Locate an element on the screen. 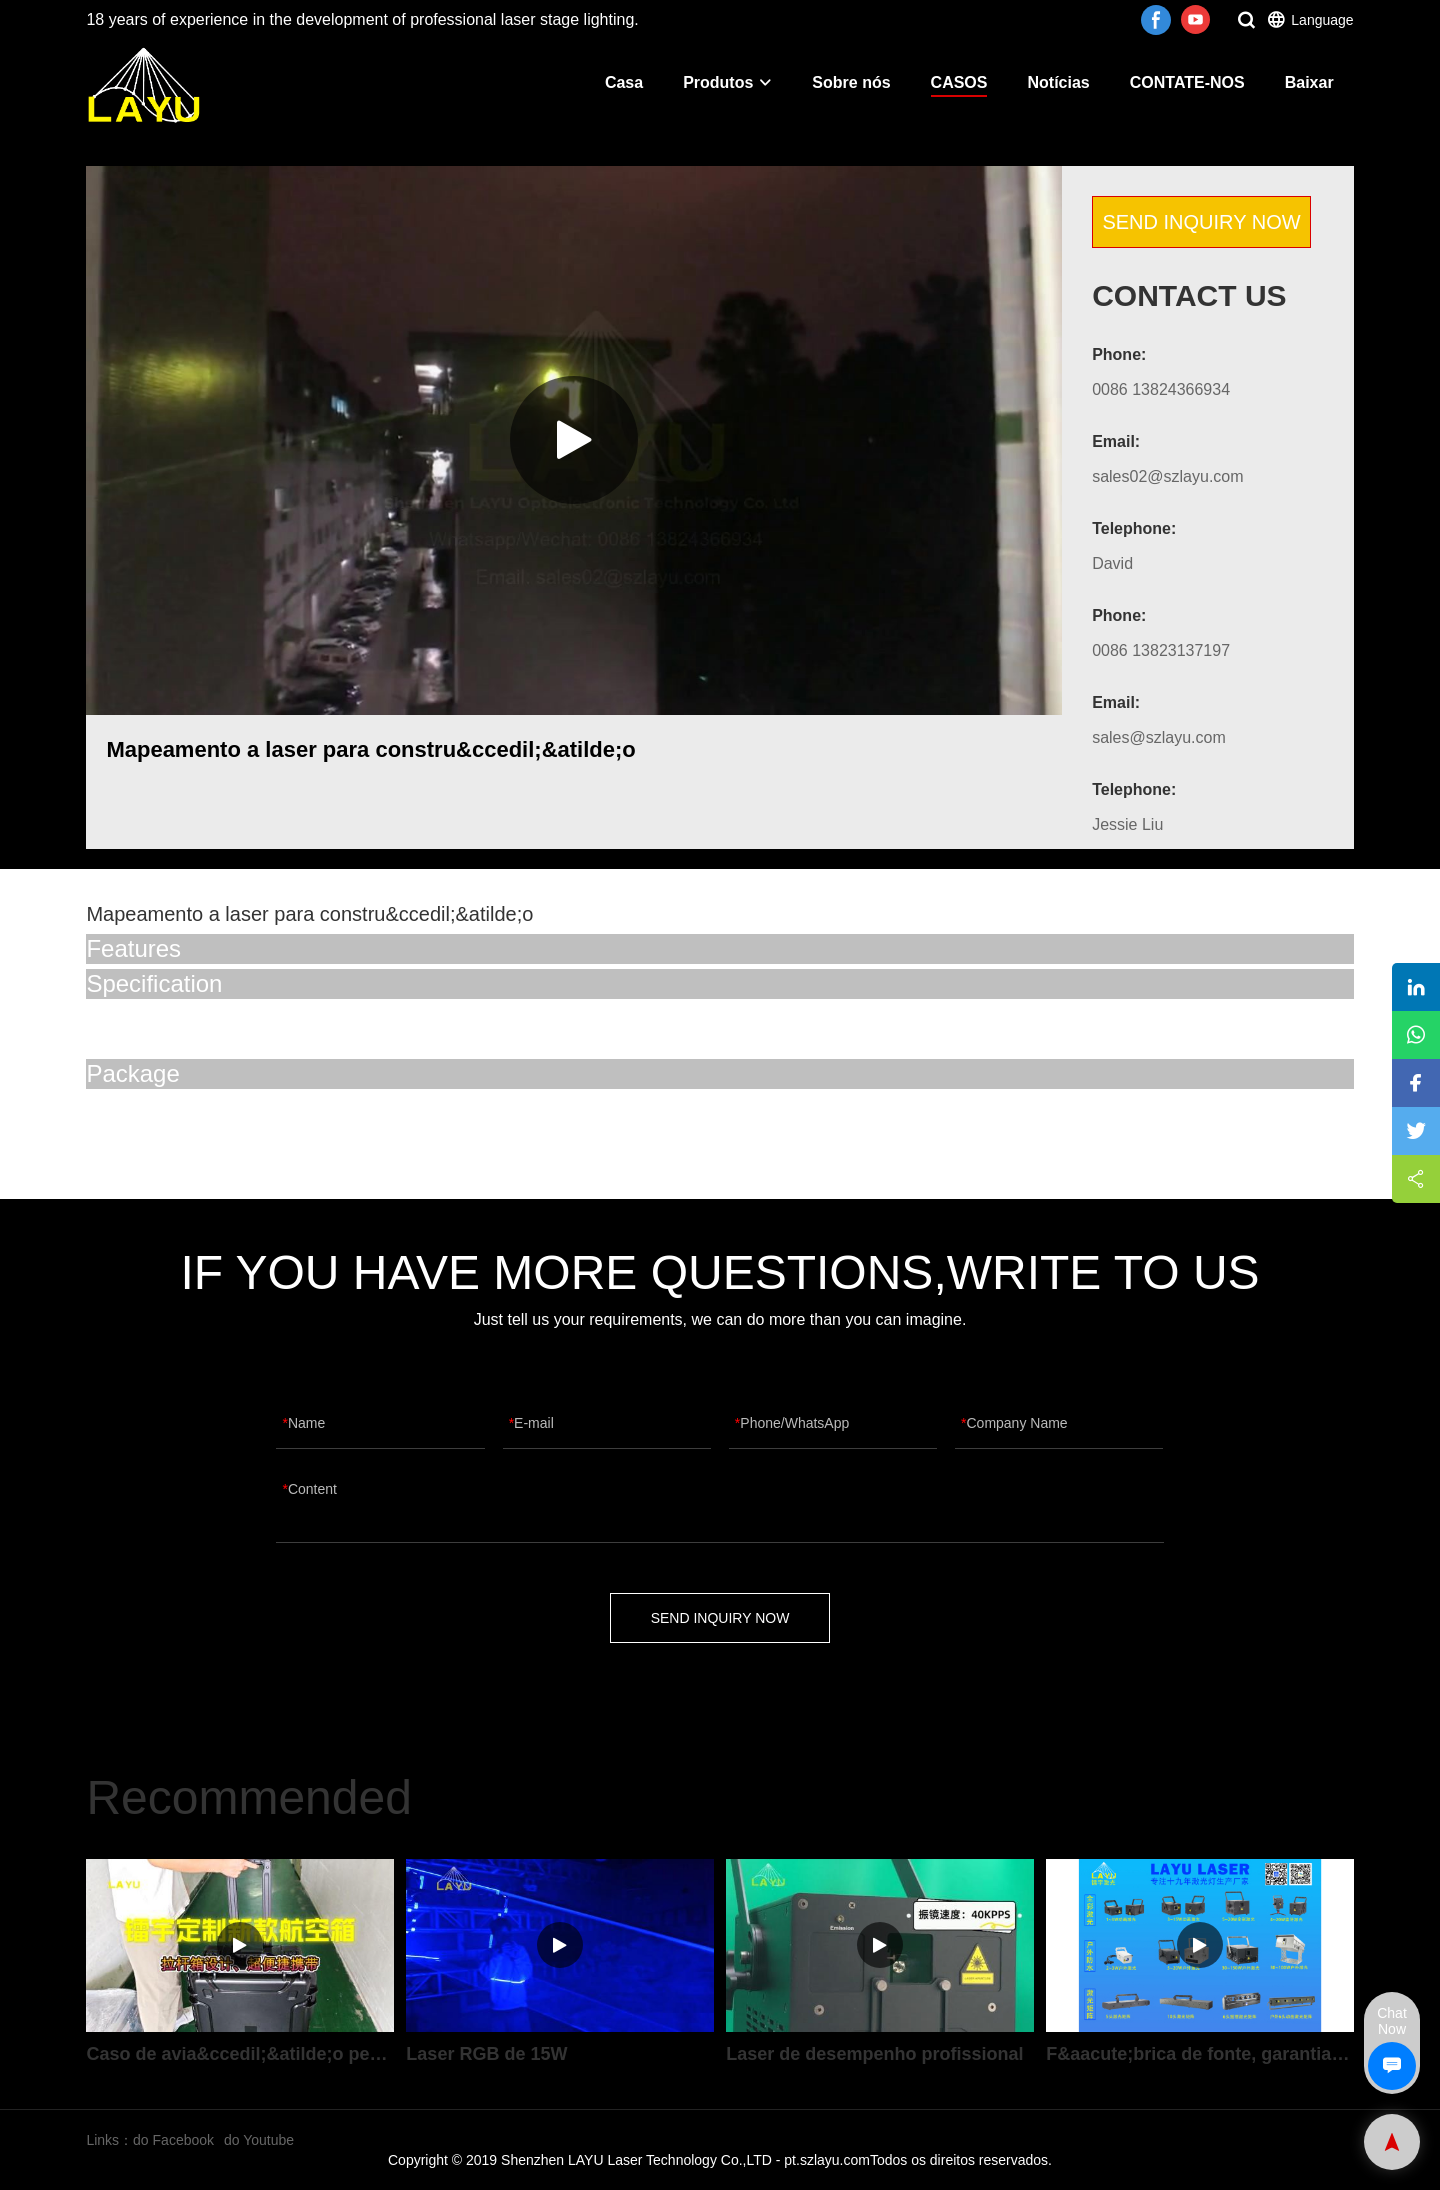 The image size is (1440, 2190). SEND INQUIRY NOW is located at coordinates (1201, 222).